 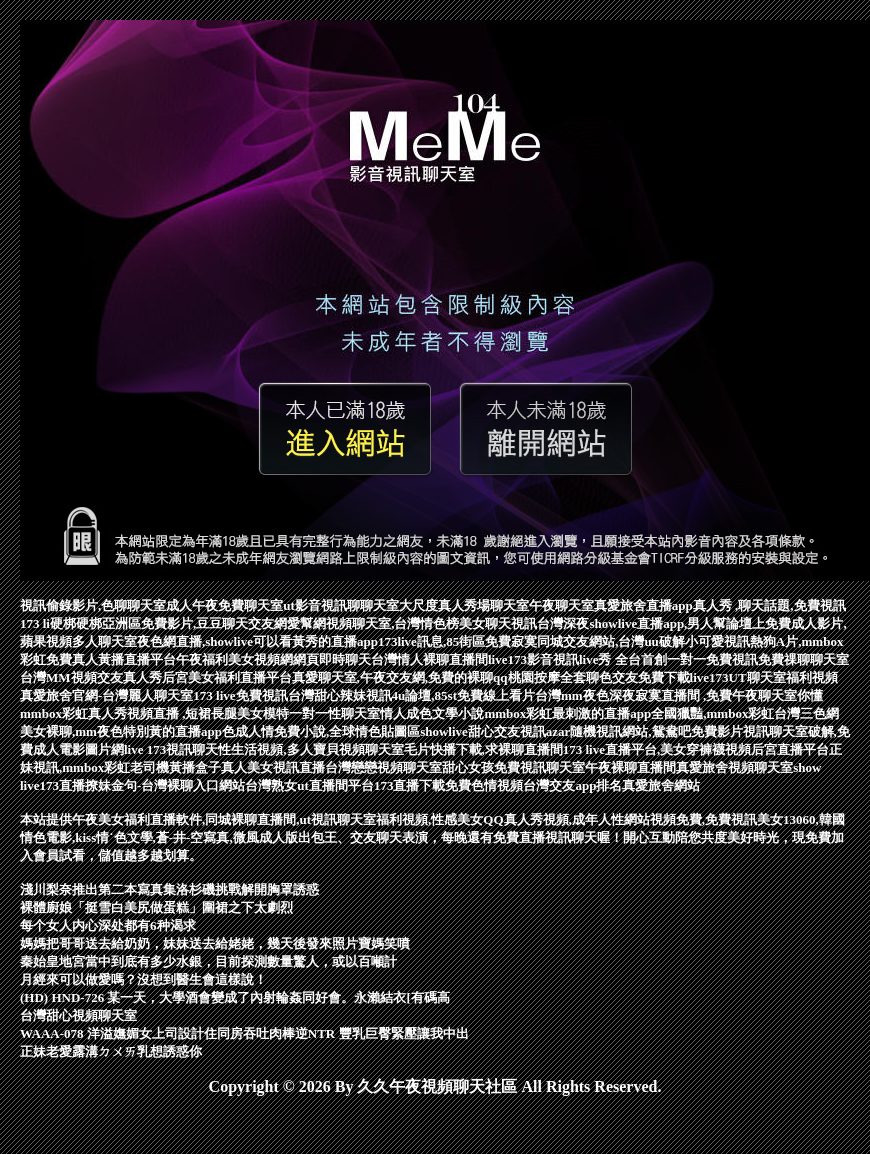 What do you see at coordinates (169, 889) in the screenshot?
I see `淺川梨奈推出第二本寫真集洛杉磯挑戰解開胸罩誘惑` at bounding box center [169, 889].